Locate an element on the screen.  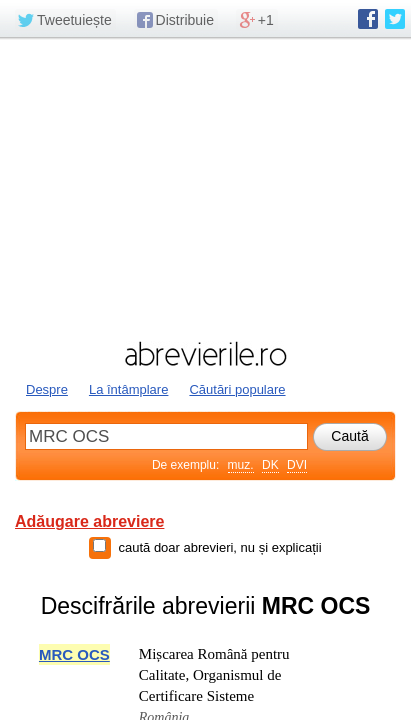
abrevierile.ro pe Facebook is located at coordinates (368, 19).